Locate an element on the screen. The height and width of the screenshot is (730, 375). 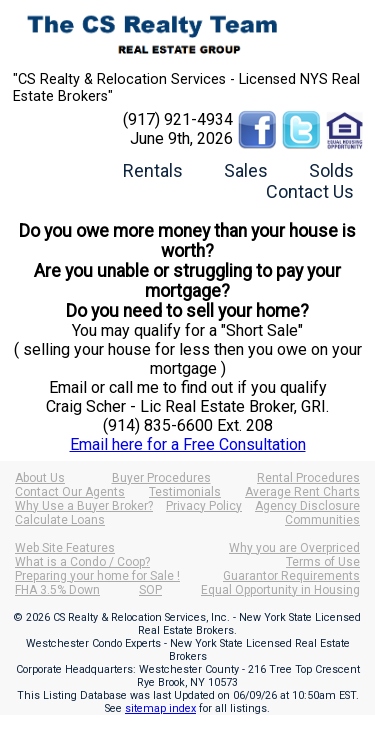
Rental Procedures is located at coordinates (308, 478).